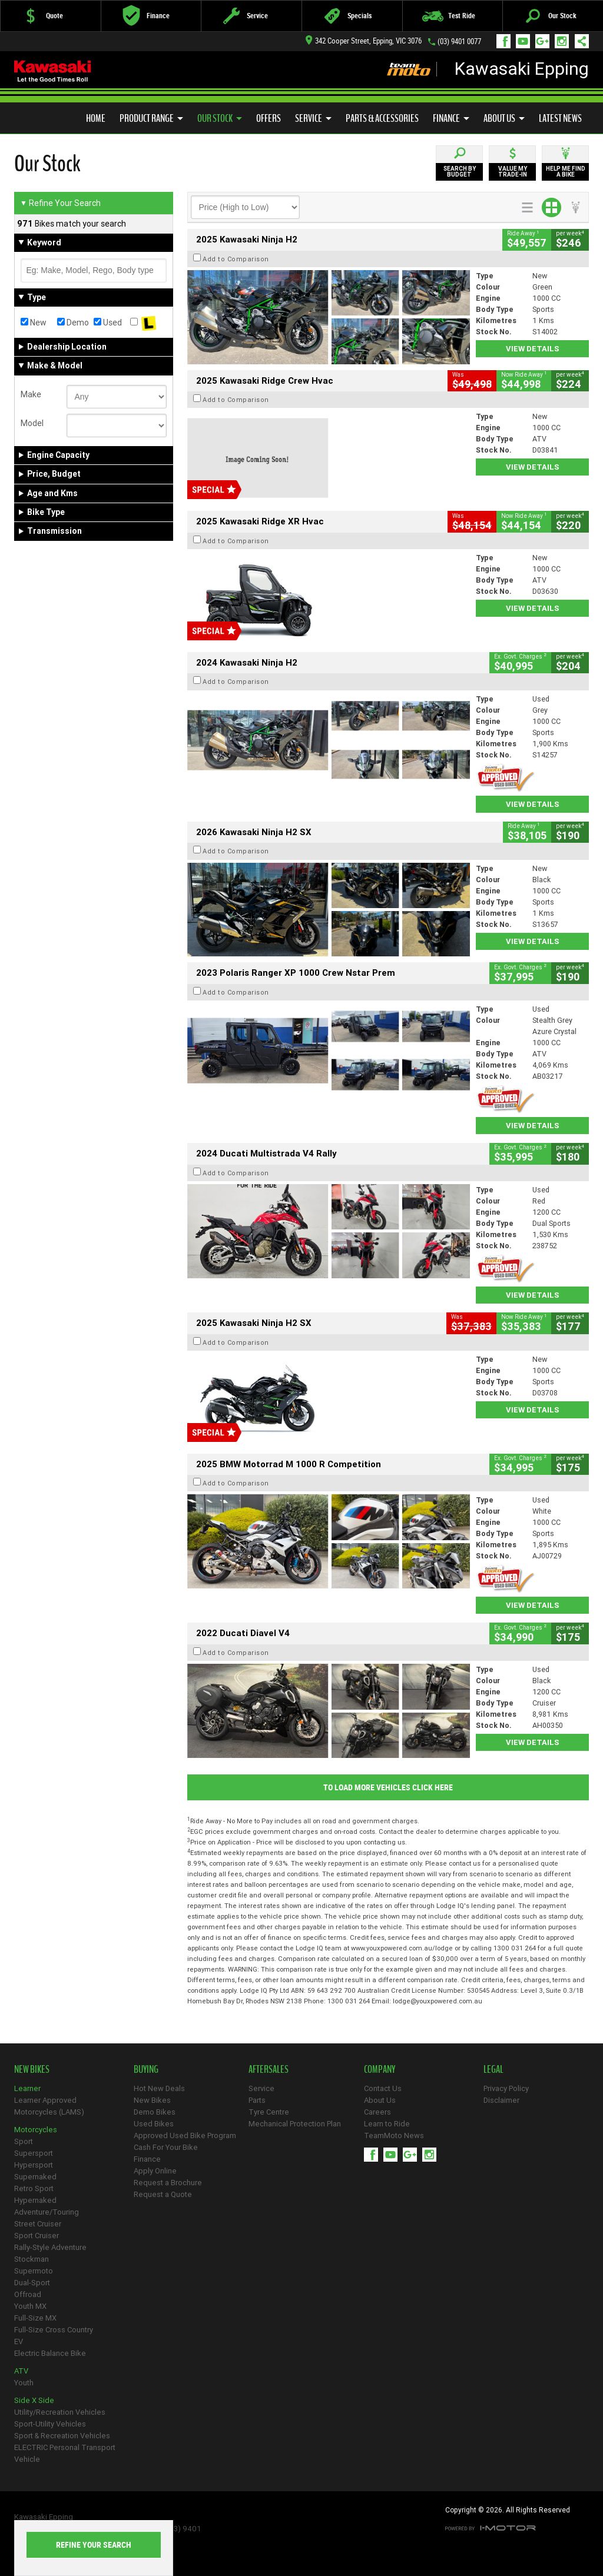  What do you see at coordinates (268, 118) in the screenshot?
I see `Offers` at bounding box center [268, 118].